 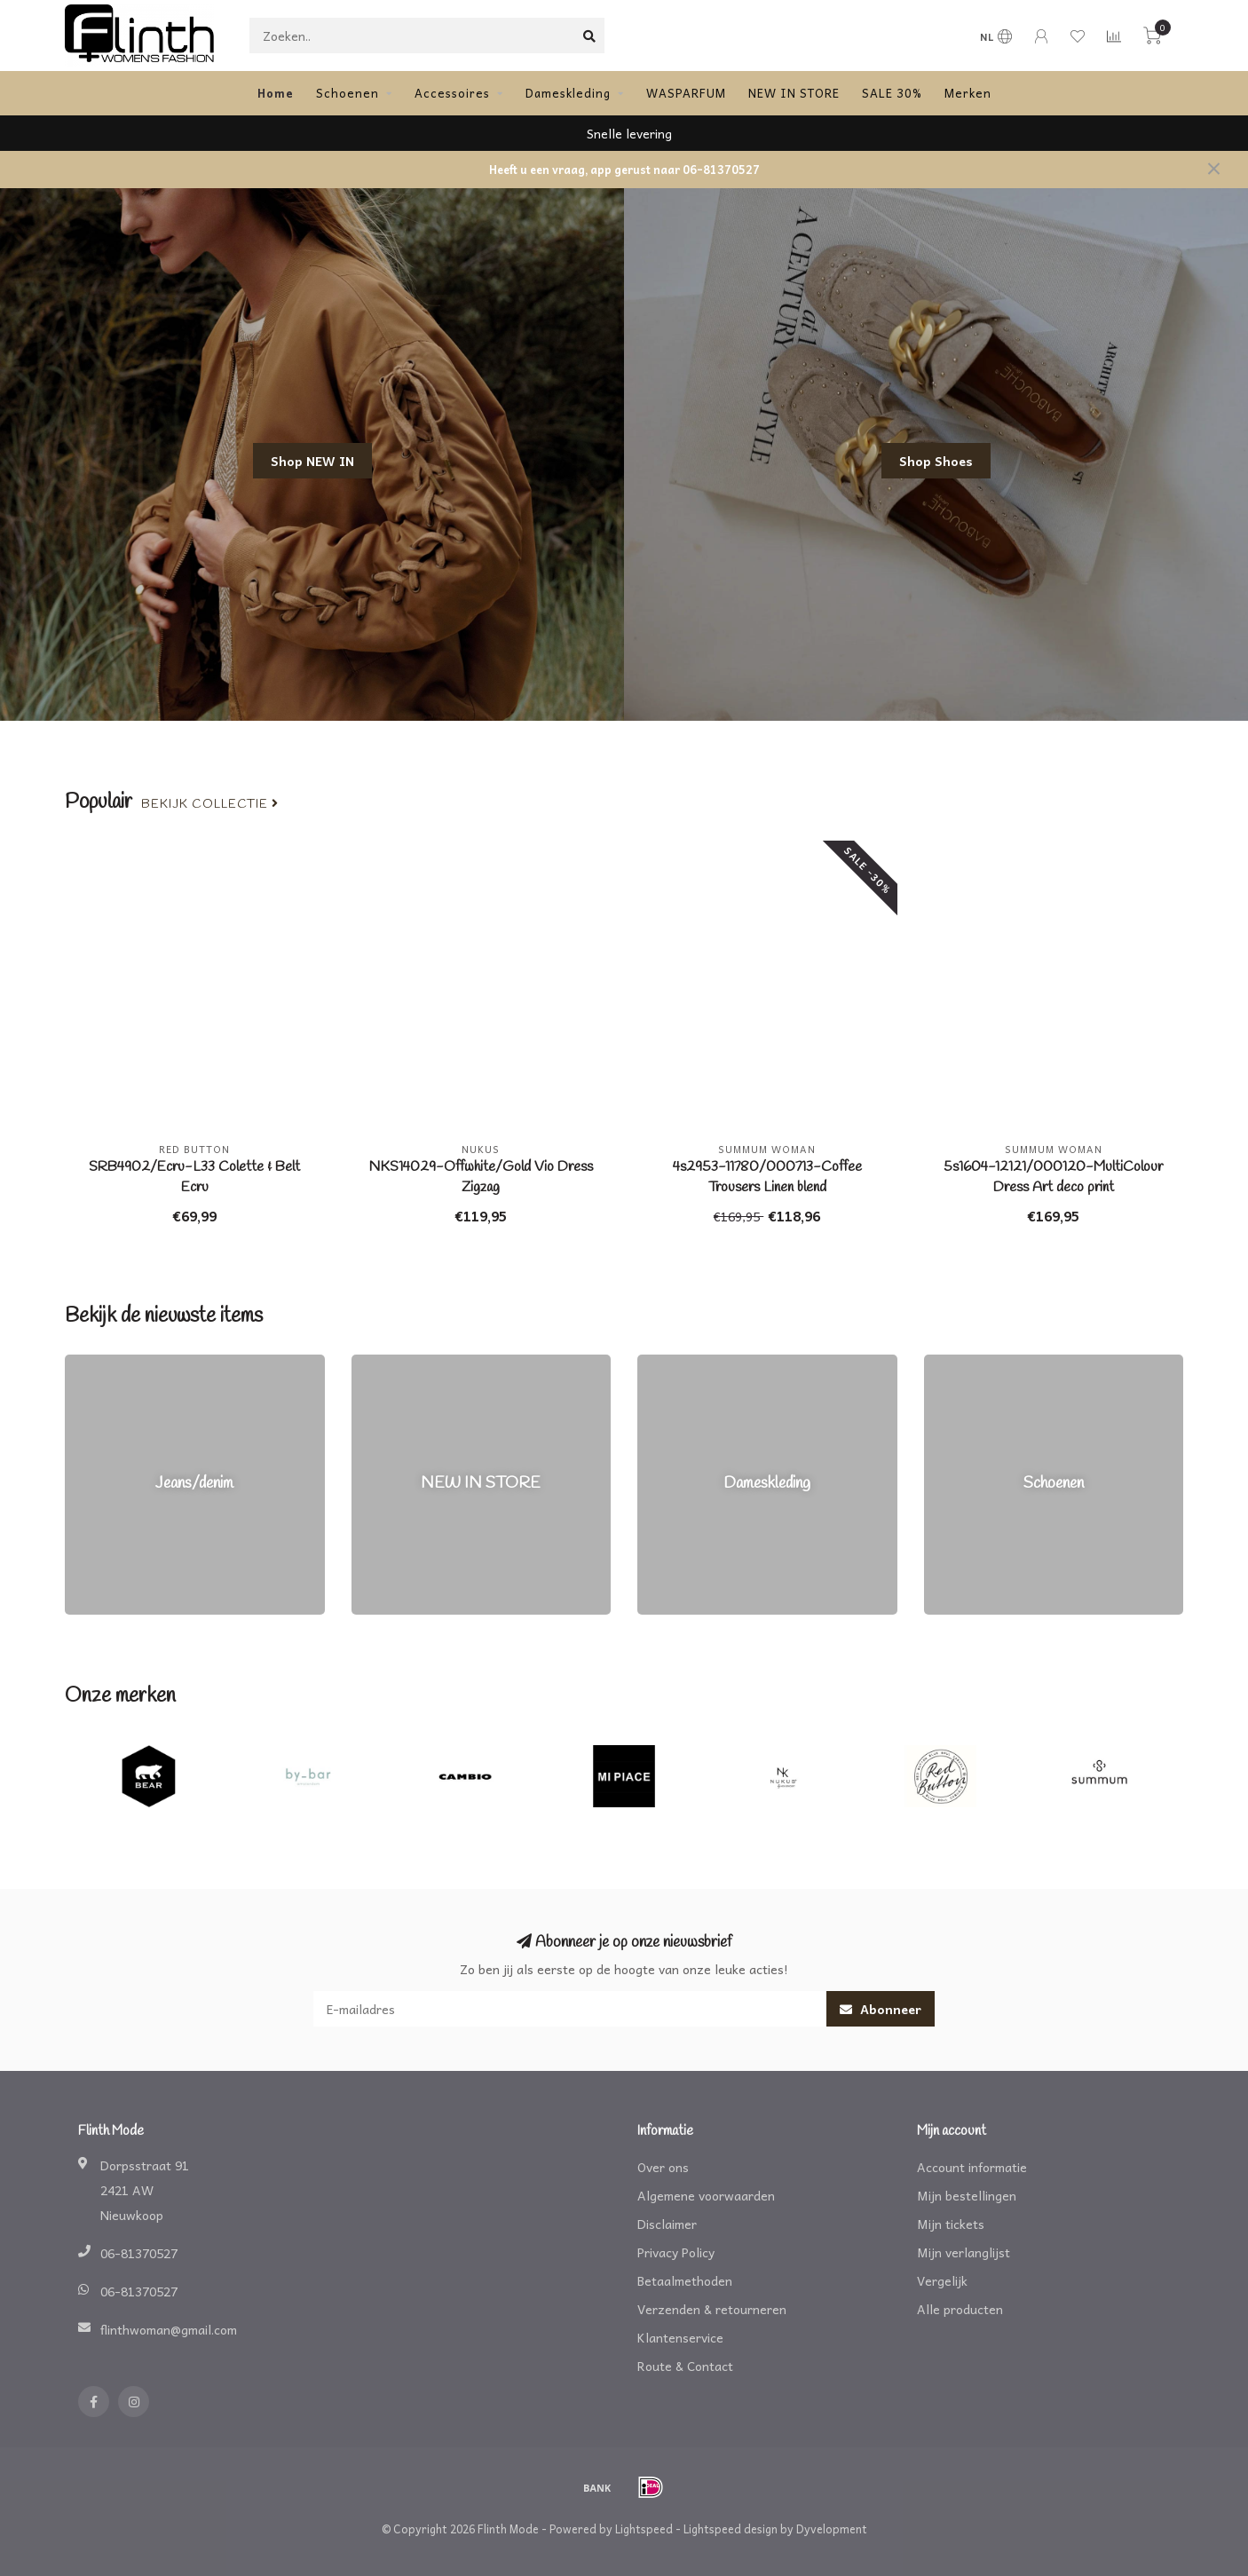 What do you see at coordinates (210, 804) in the screenshot?
I see `Bekijk collectie` at bounding box center [210, 804].